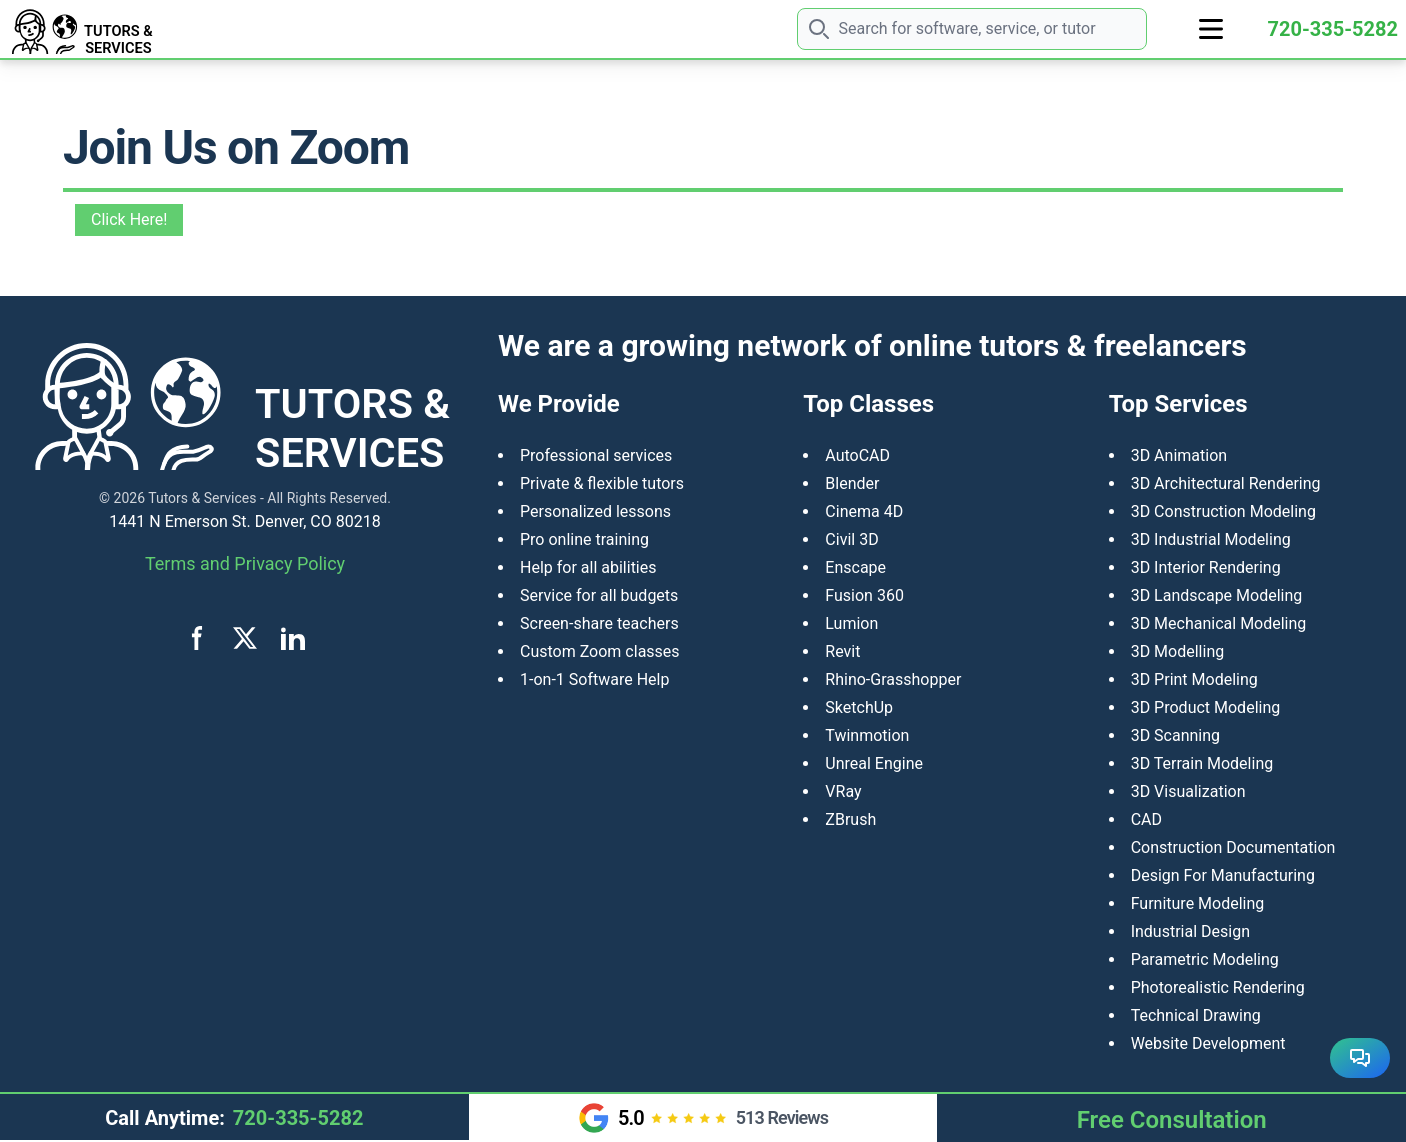  Describe the element at coordinates (1202, 763) in the screenshot. I see `3D Terrain Modeling` at that location.